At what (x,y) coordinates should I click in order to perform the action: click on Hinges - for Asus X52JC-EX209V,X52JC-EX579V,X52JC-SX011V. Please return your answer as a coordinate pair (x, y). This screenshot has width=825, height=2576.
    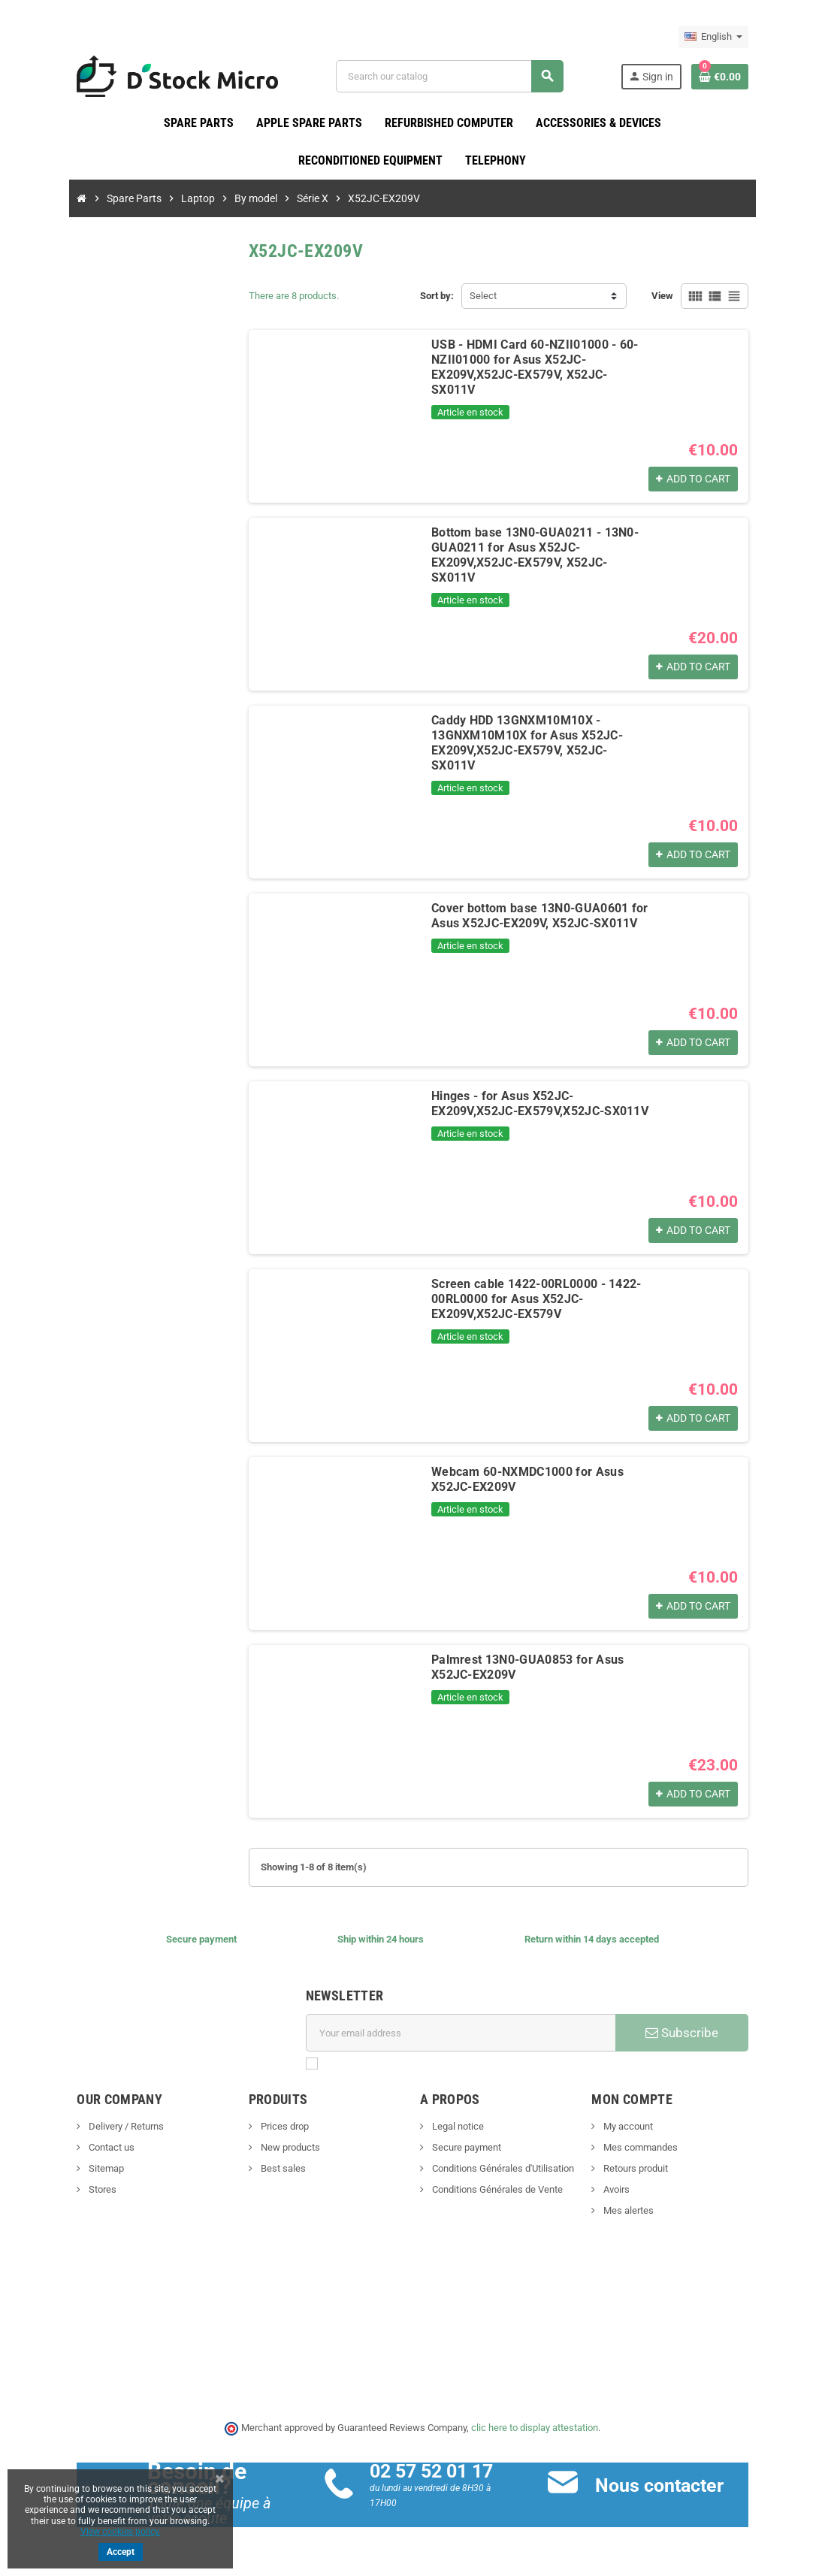
    Looking at the image, I should click on (537, 1104).